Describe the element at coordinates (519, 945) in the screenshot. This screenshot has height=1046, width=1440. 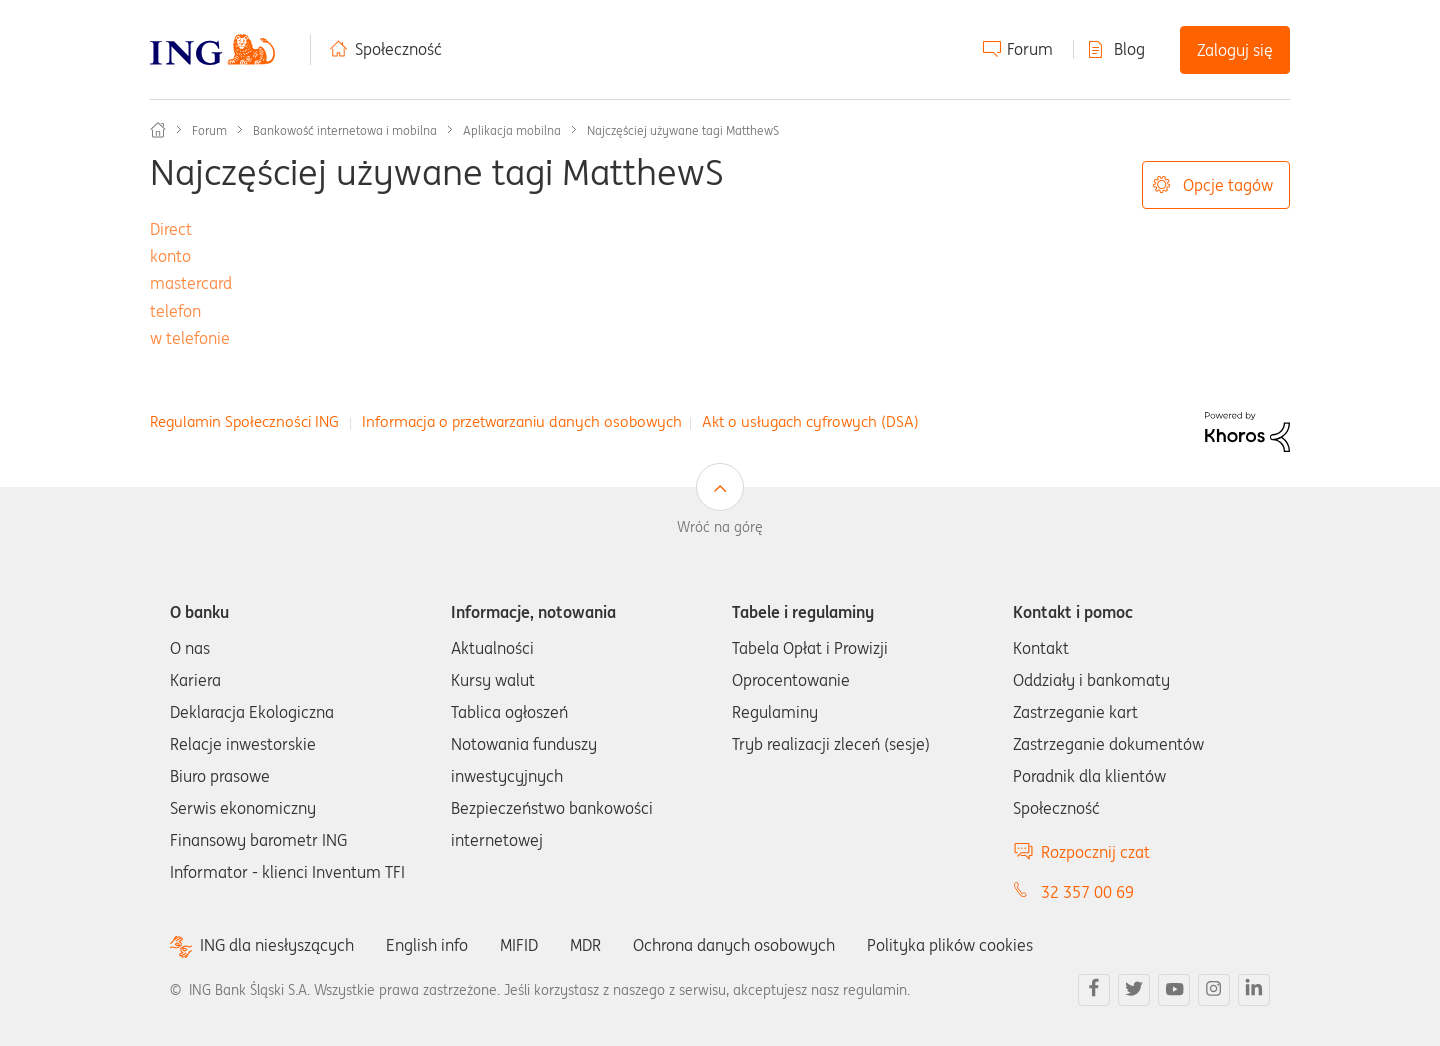
I see `MIFID` at that location.